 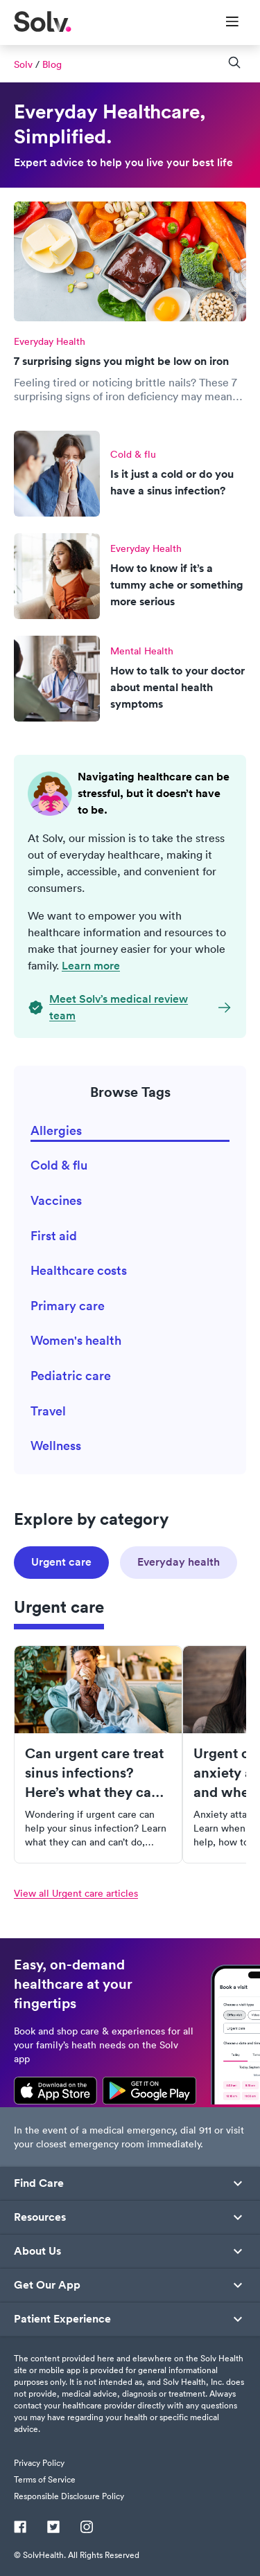 I want to click on Responsible Disclosure Policy, so click(x=69, y=2496).